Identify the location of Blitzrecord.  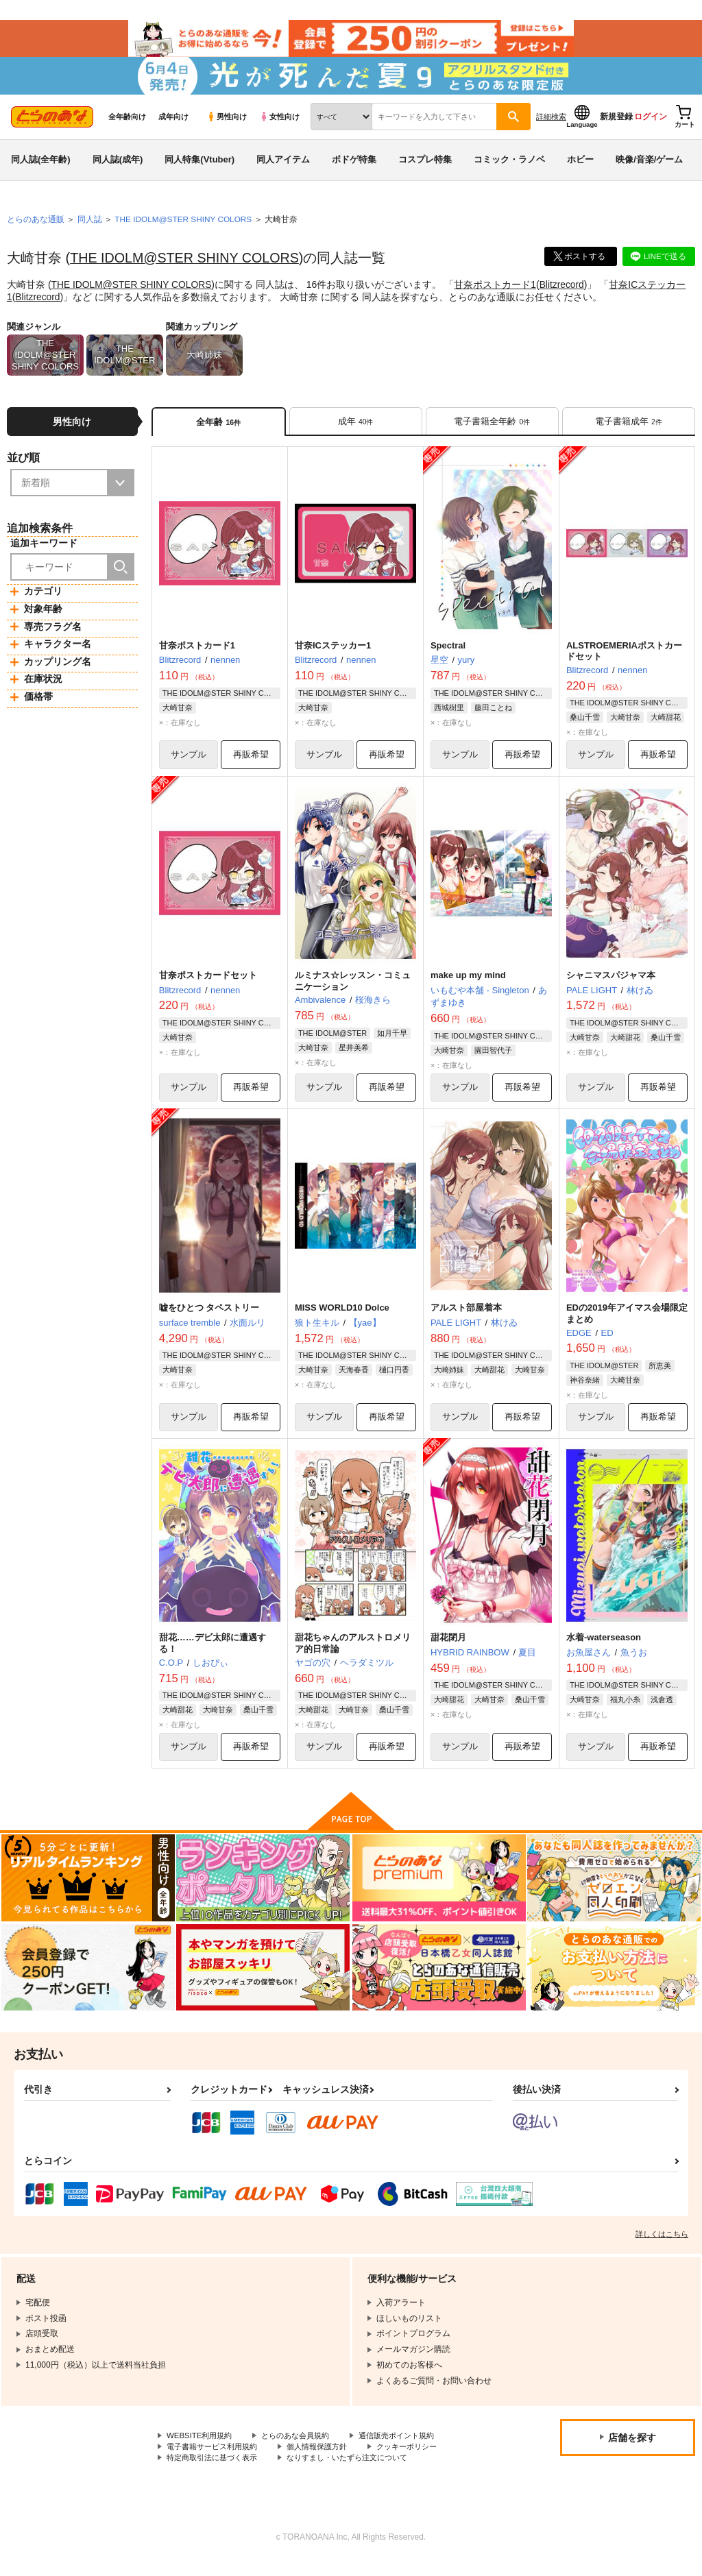
(564, 292).